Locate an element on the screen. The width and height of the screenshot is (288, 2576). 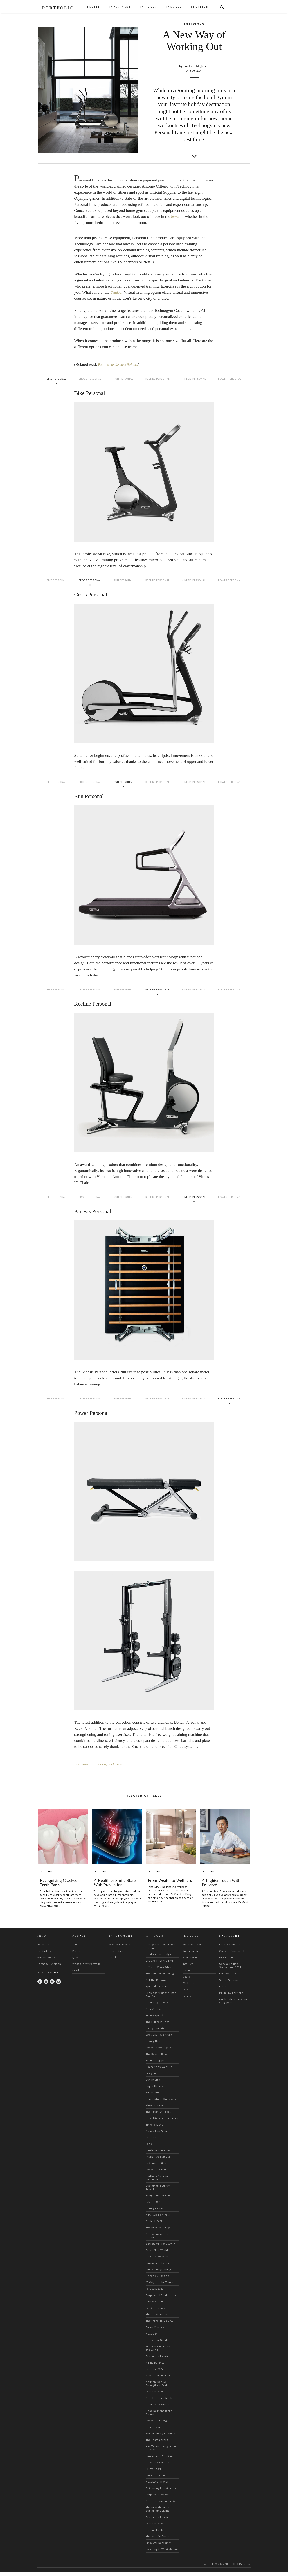
If 2moro Were 2day is located at coordinates (158, 1987).